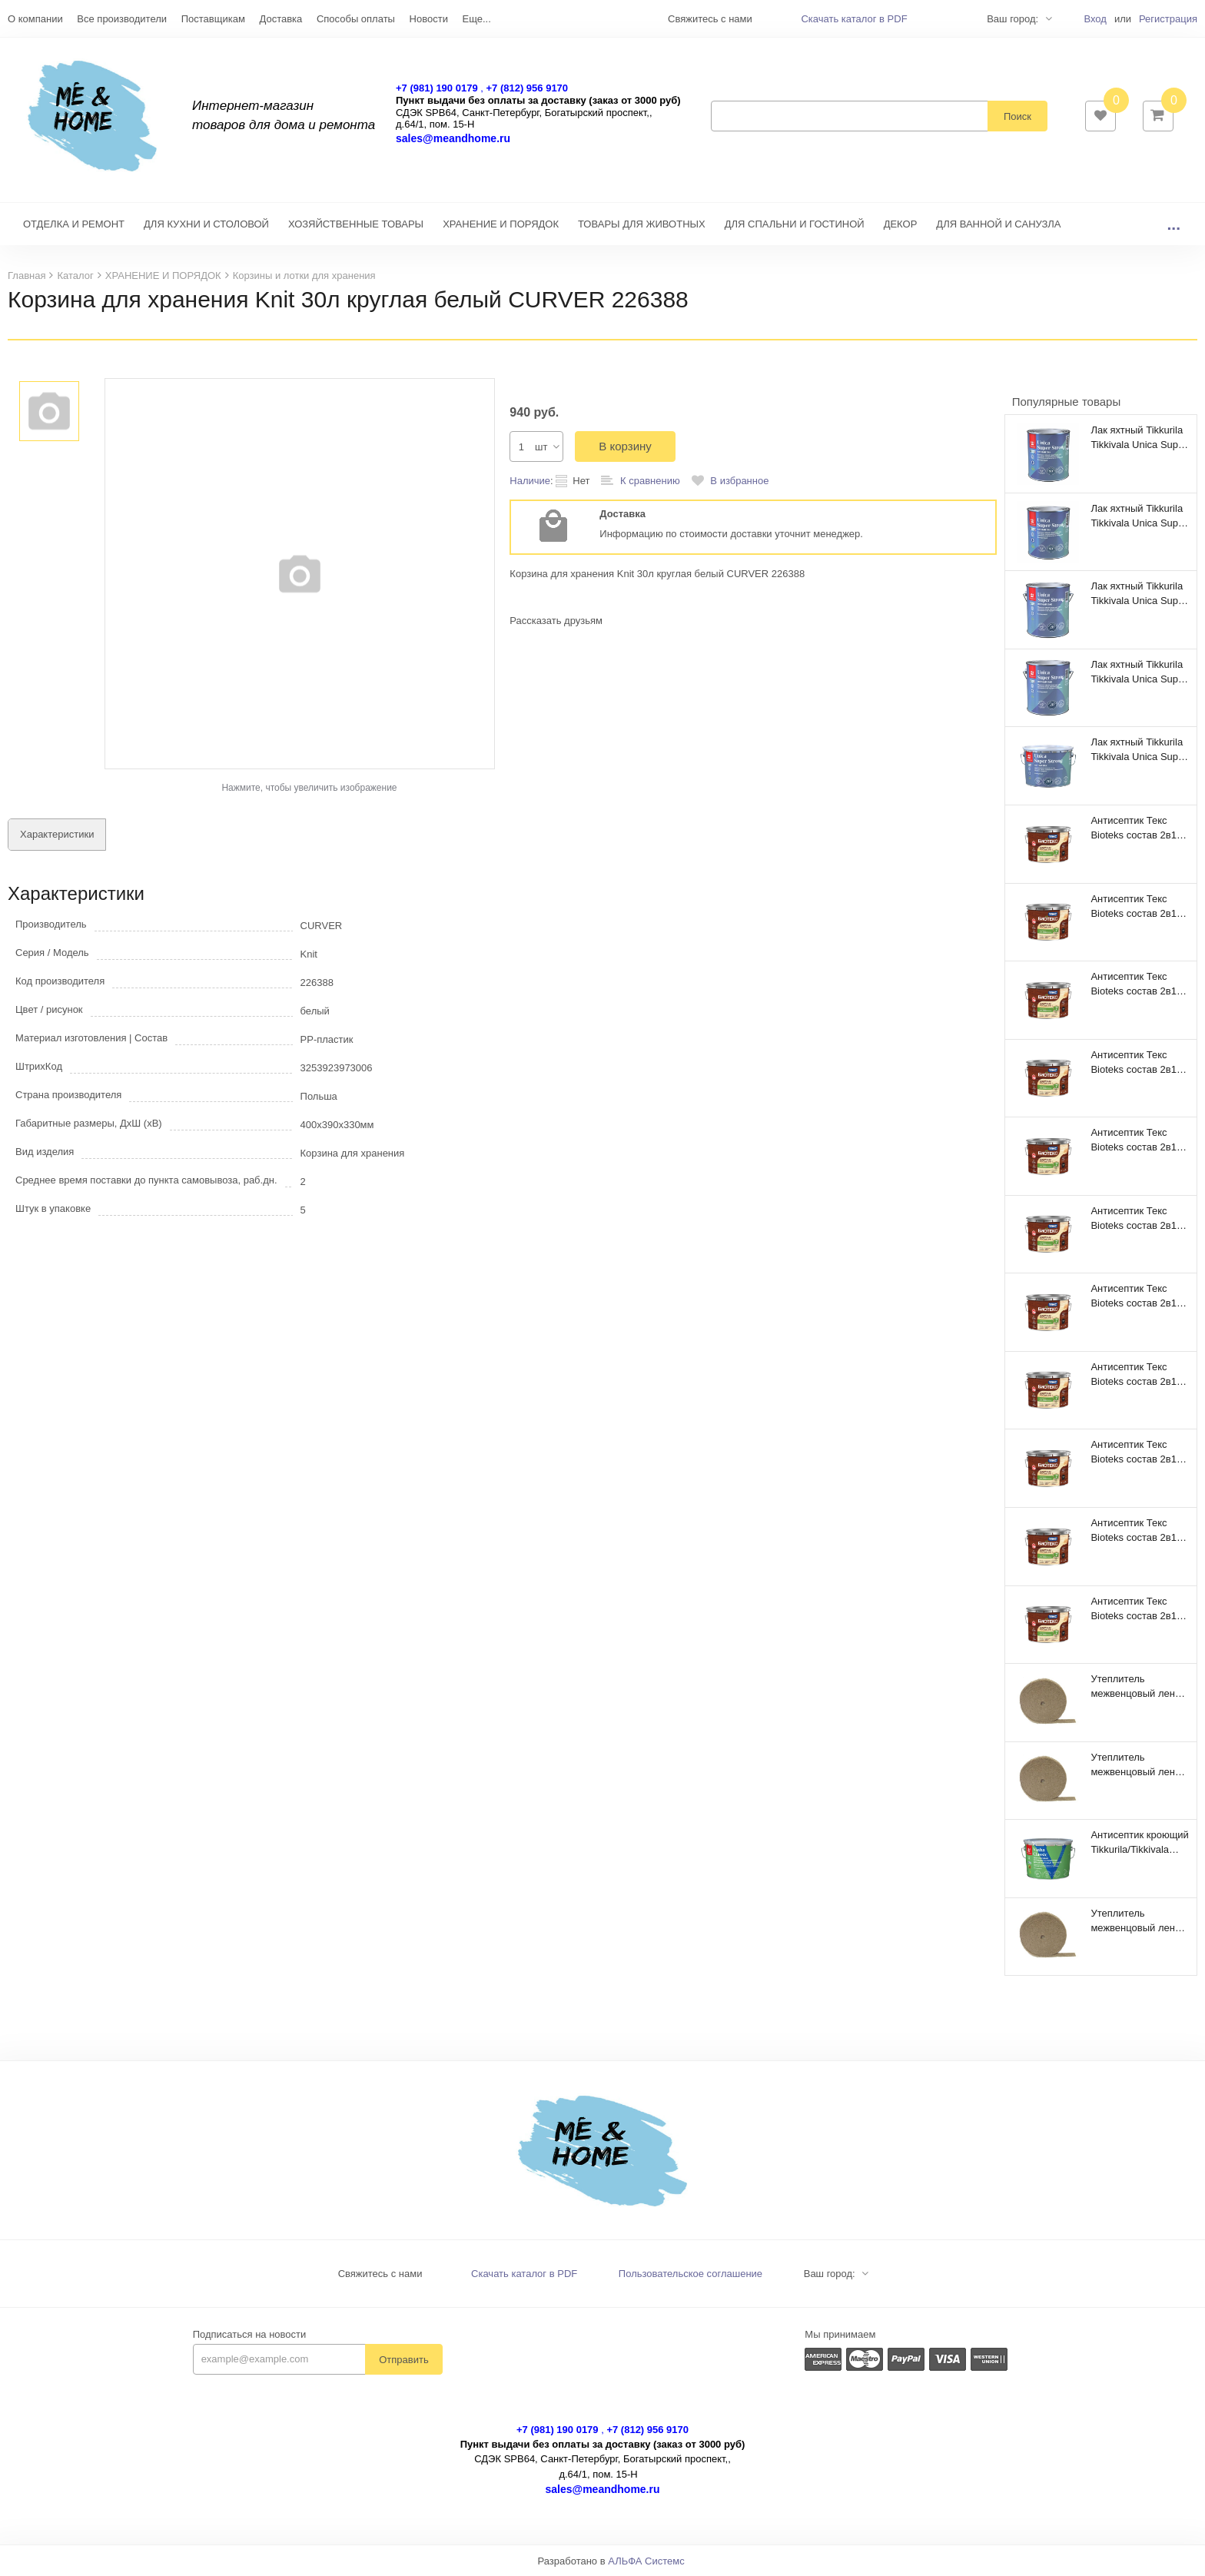  Describe the element at coordinates (1133, 1374) in the screenshot. I see `Антисептик Текс Bioteks состав 2в1 орегон (9 л)` at that location.